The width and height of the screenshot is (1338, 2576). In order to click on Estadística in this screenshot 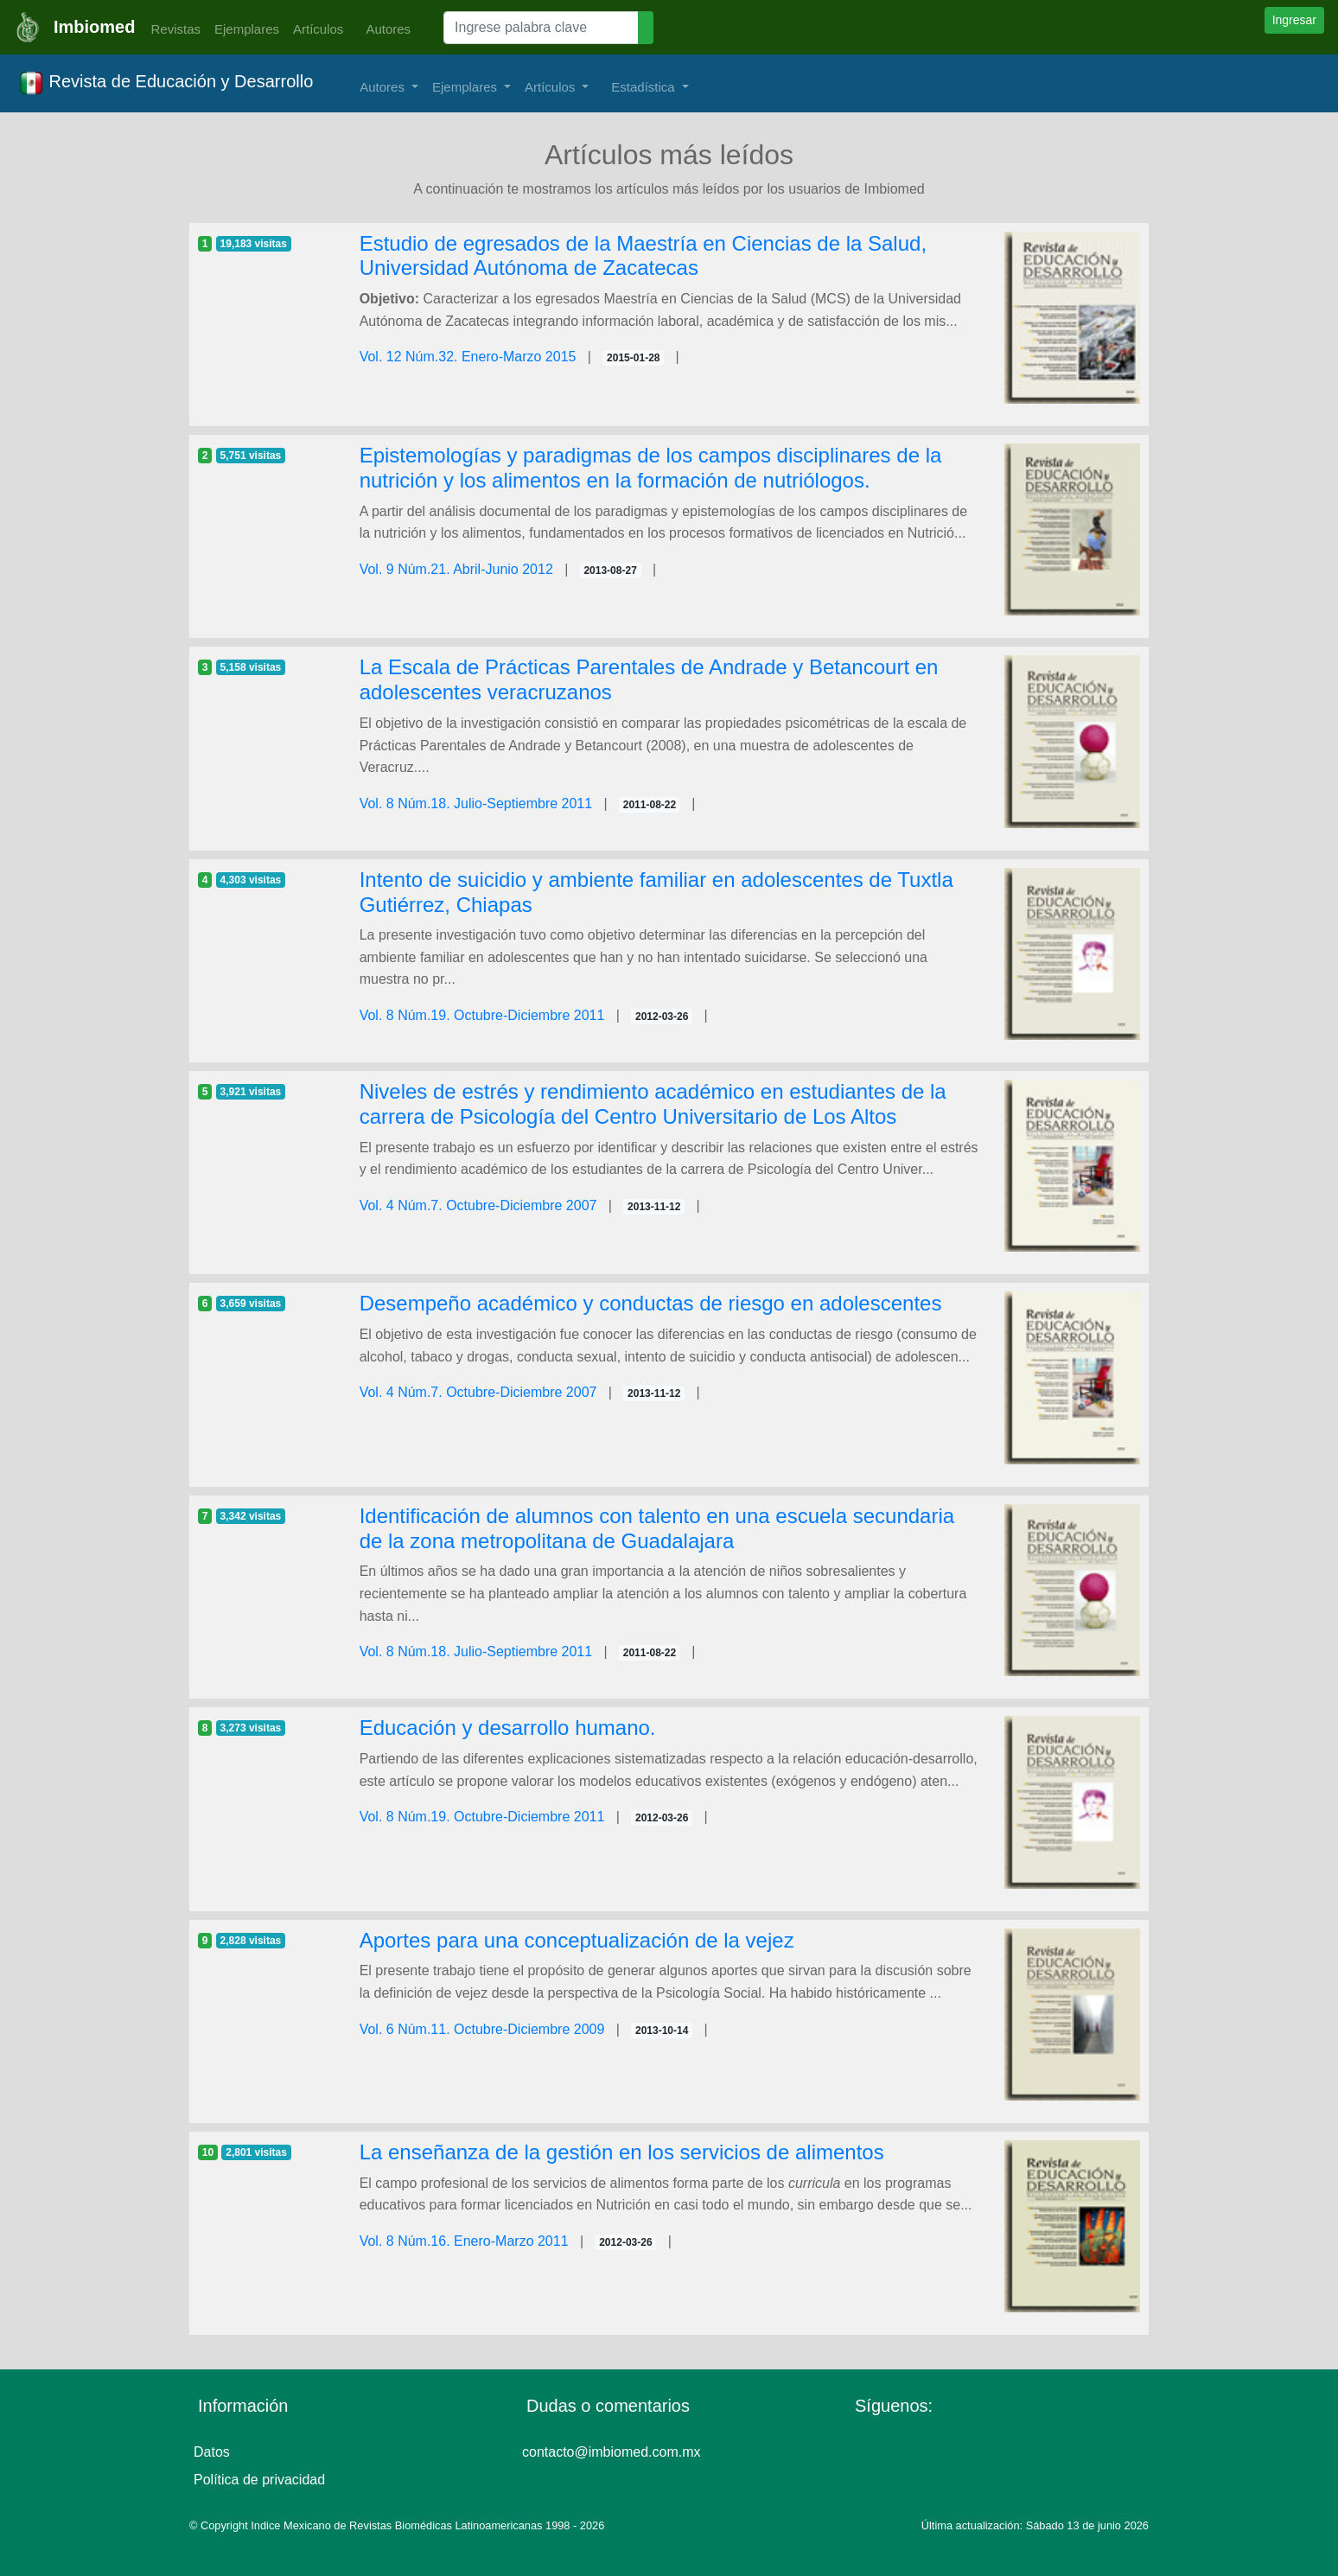, I will do `click(645, 87)`.